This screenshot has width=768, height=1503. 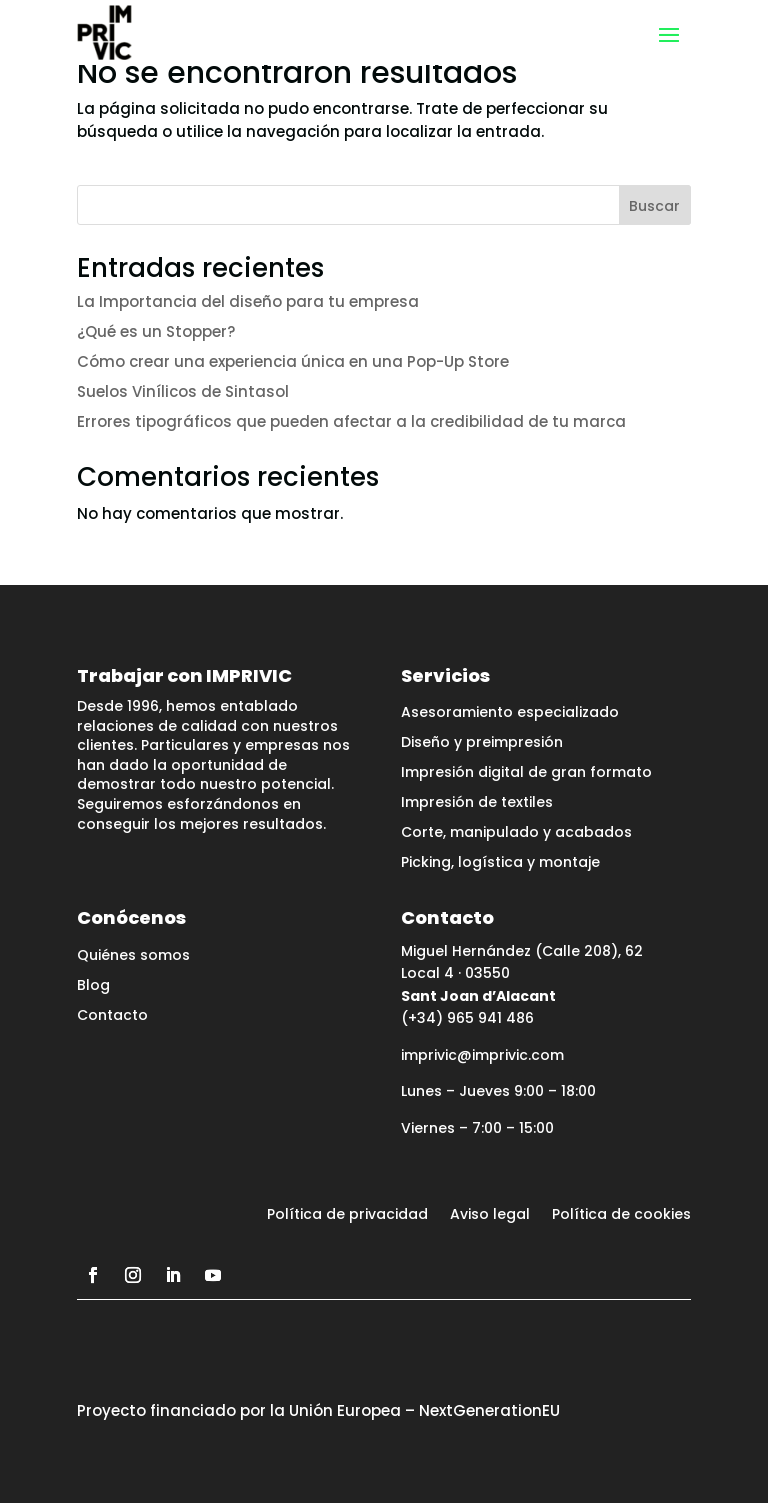 What do you see at coordinates (482, 743) in the screenshot?
I see `Diseño y preimpresión` at bounding box center [482, 743].